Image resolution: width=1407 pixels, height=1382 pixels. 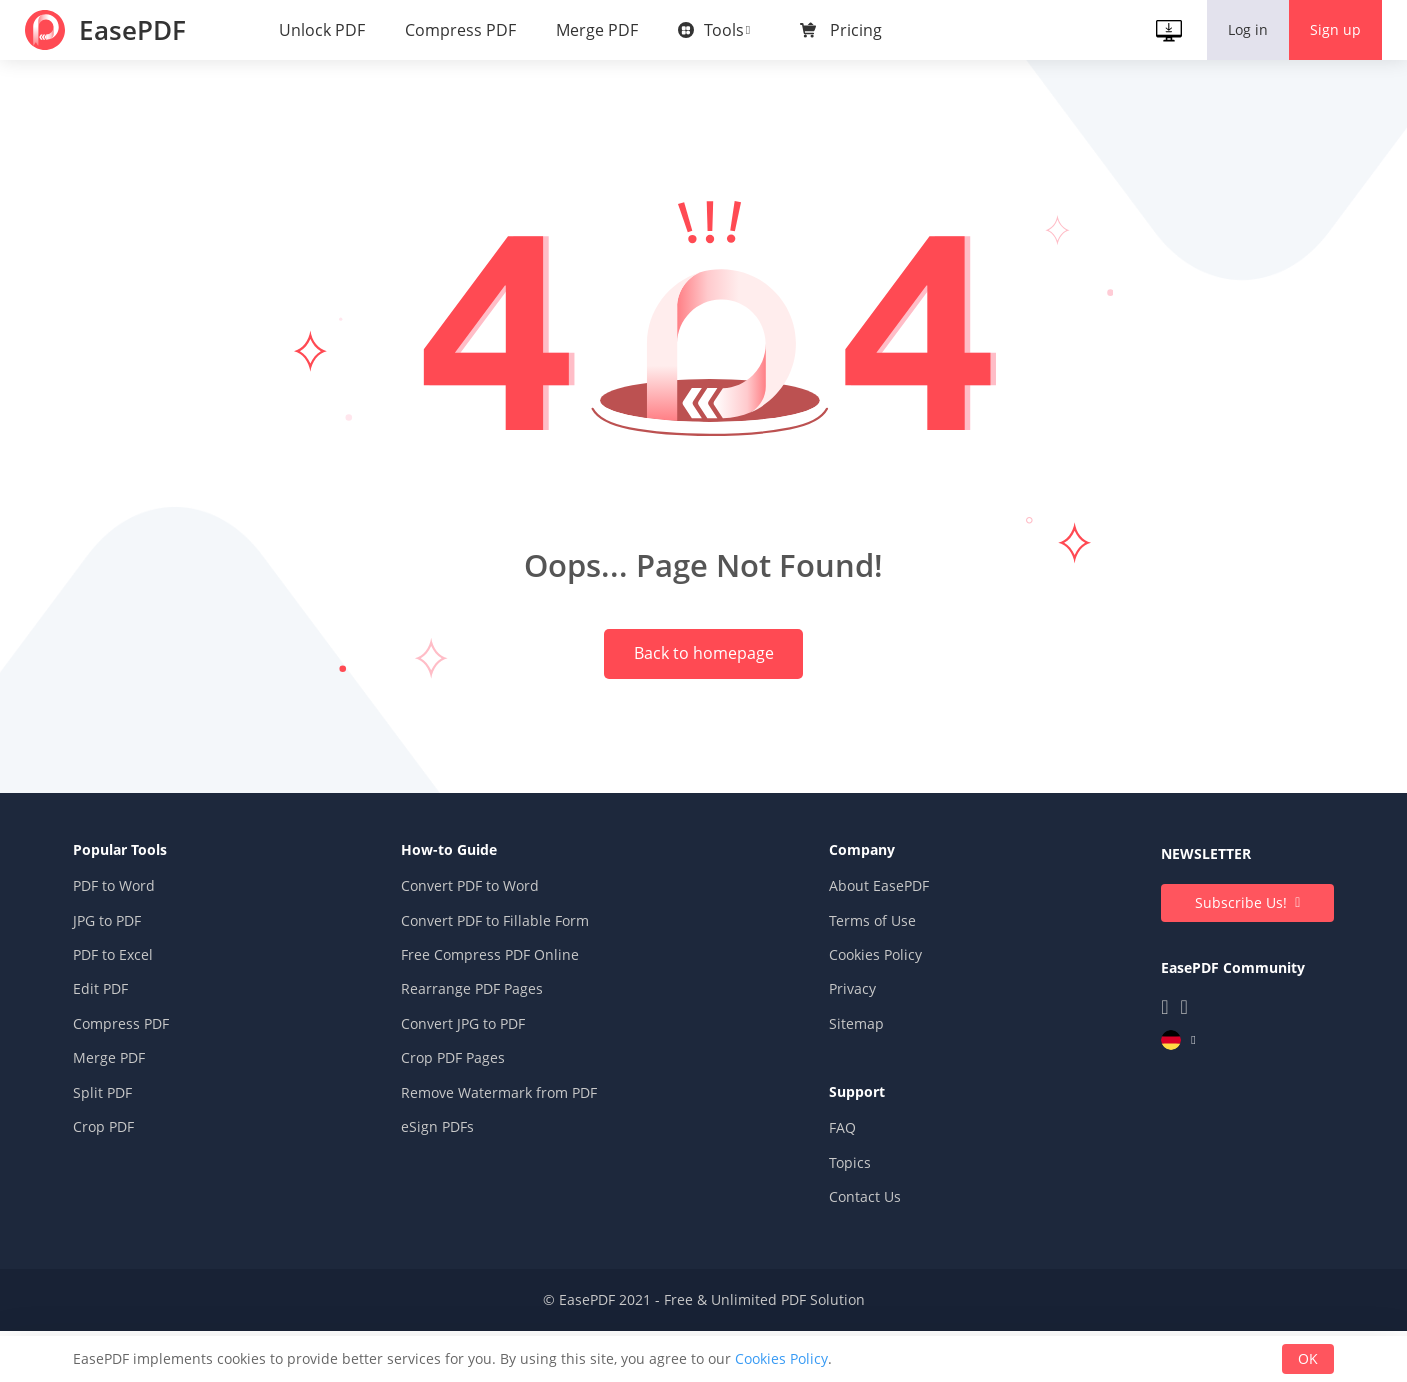 What do you see at coordinates (509, 1153) in the screenshot?
I see `Remove Watermark from PDF` at bounding box center [509, 1153].